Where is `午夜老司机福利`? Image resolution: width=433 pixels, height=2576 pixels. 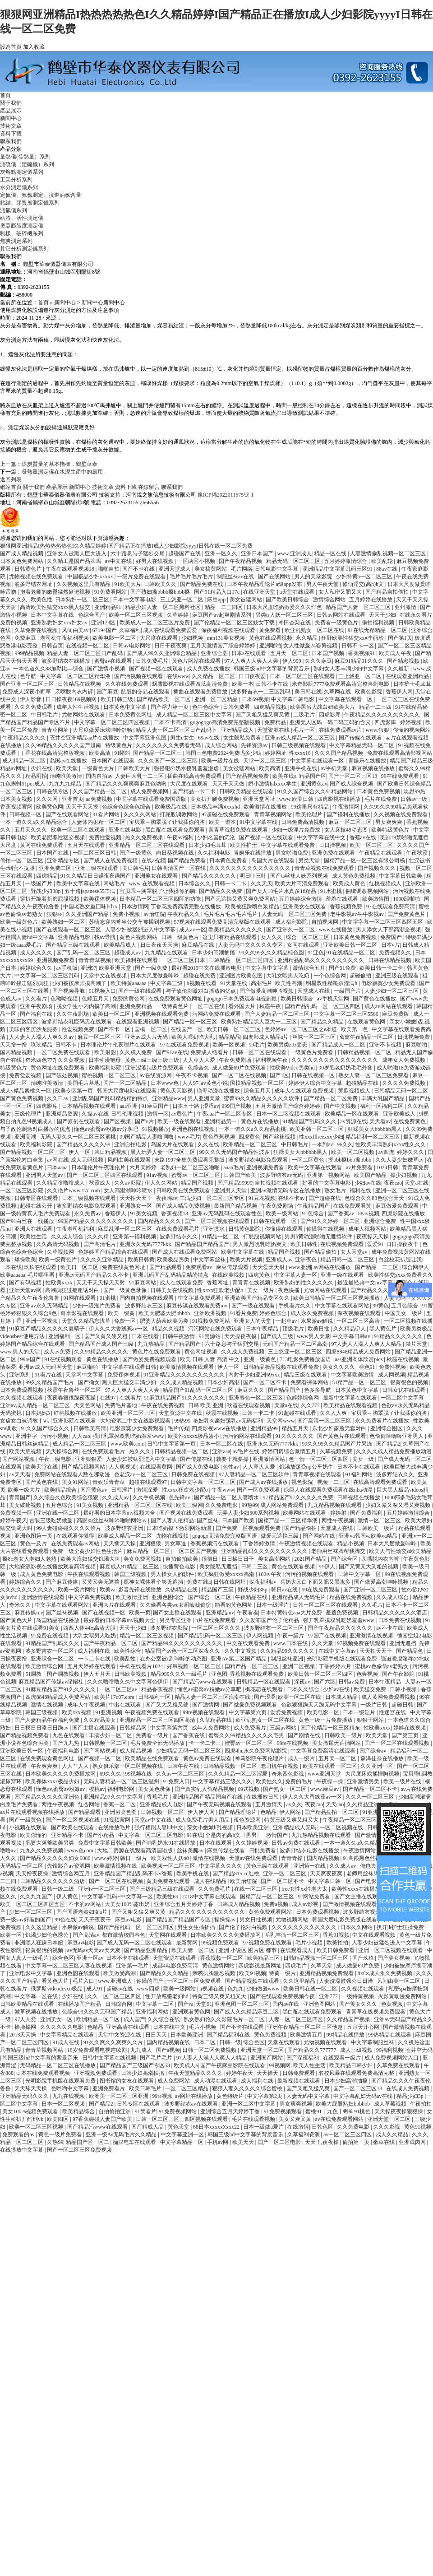 午夜老司机福利 is located at coordinates (76, 1229).